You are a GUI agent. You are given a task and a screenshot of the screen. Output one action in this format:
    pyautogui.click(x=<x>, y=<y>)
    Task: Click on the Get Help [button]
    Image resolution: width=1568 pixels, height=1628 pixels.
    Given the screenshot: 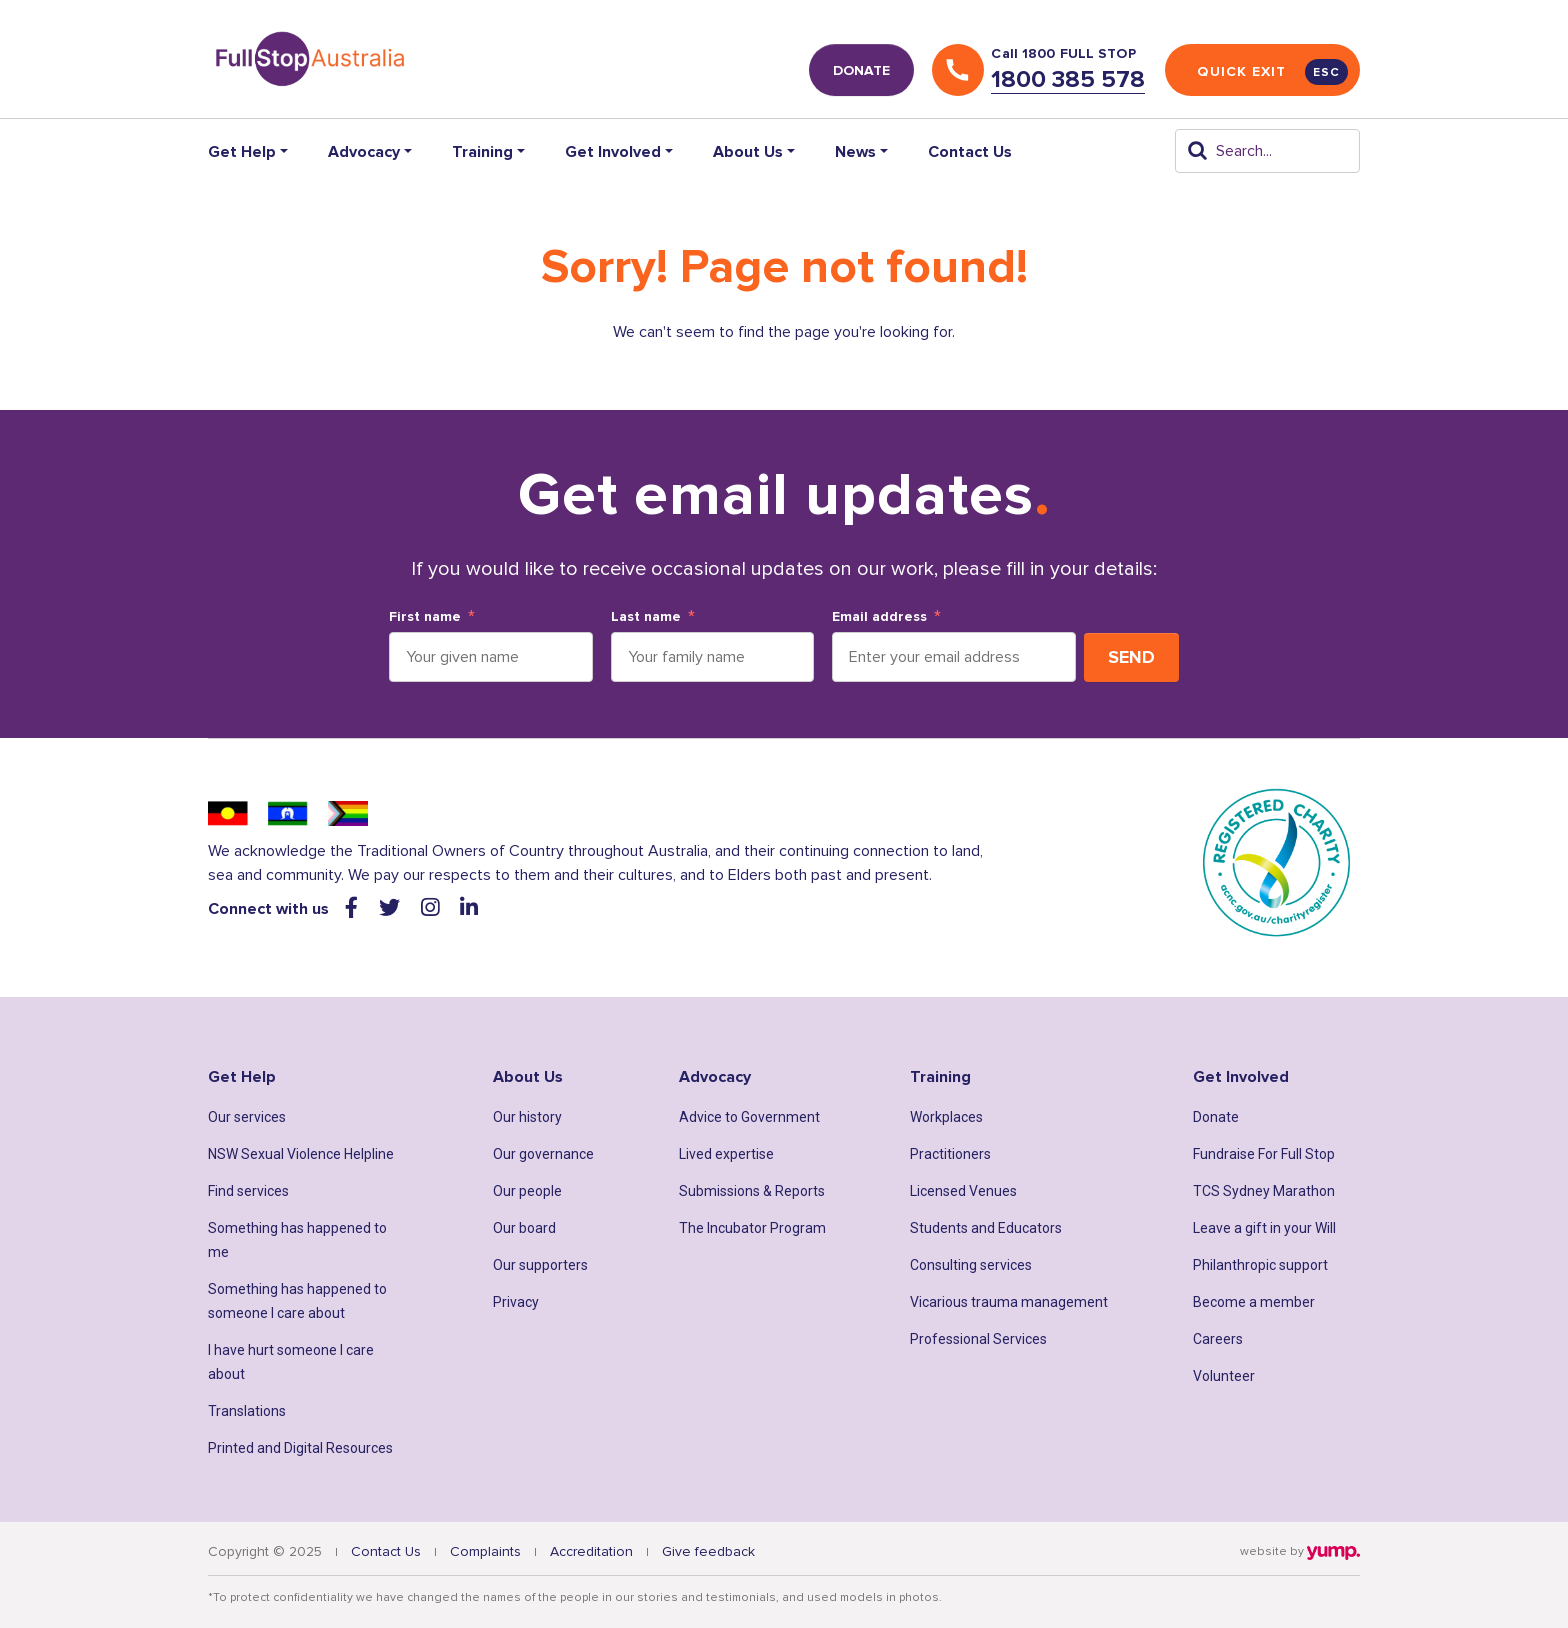 What is the action you would take?
    pyautogui.click(x=242, y=152)
    